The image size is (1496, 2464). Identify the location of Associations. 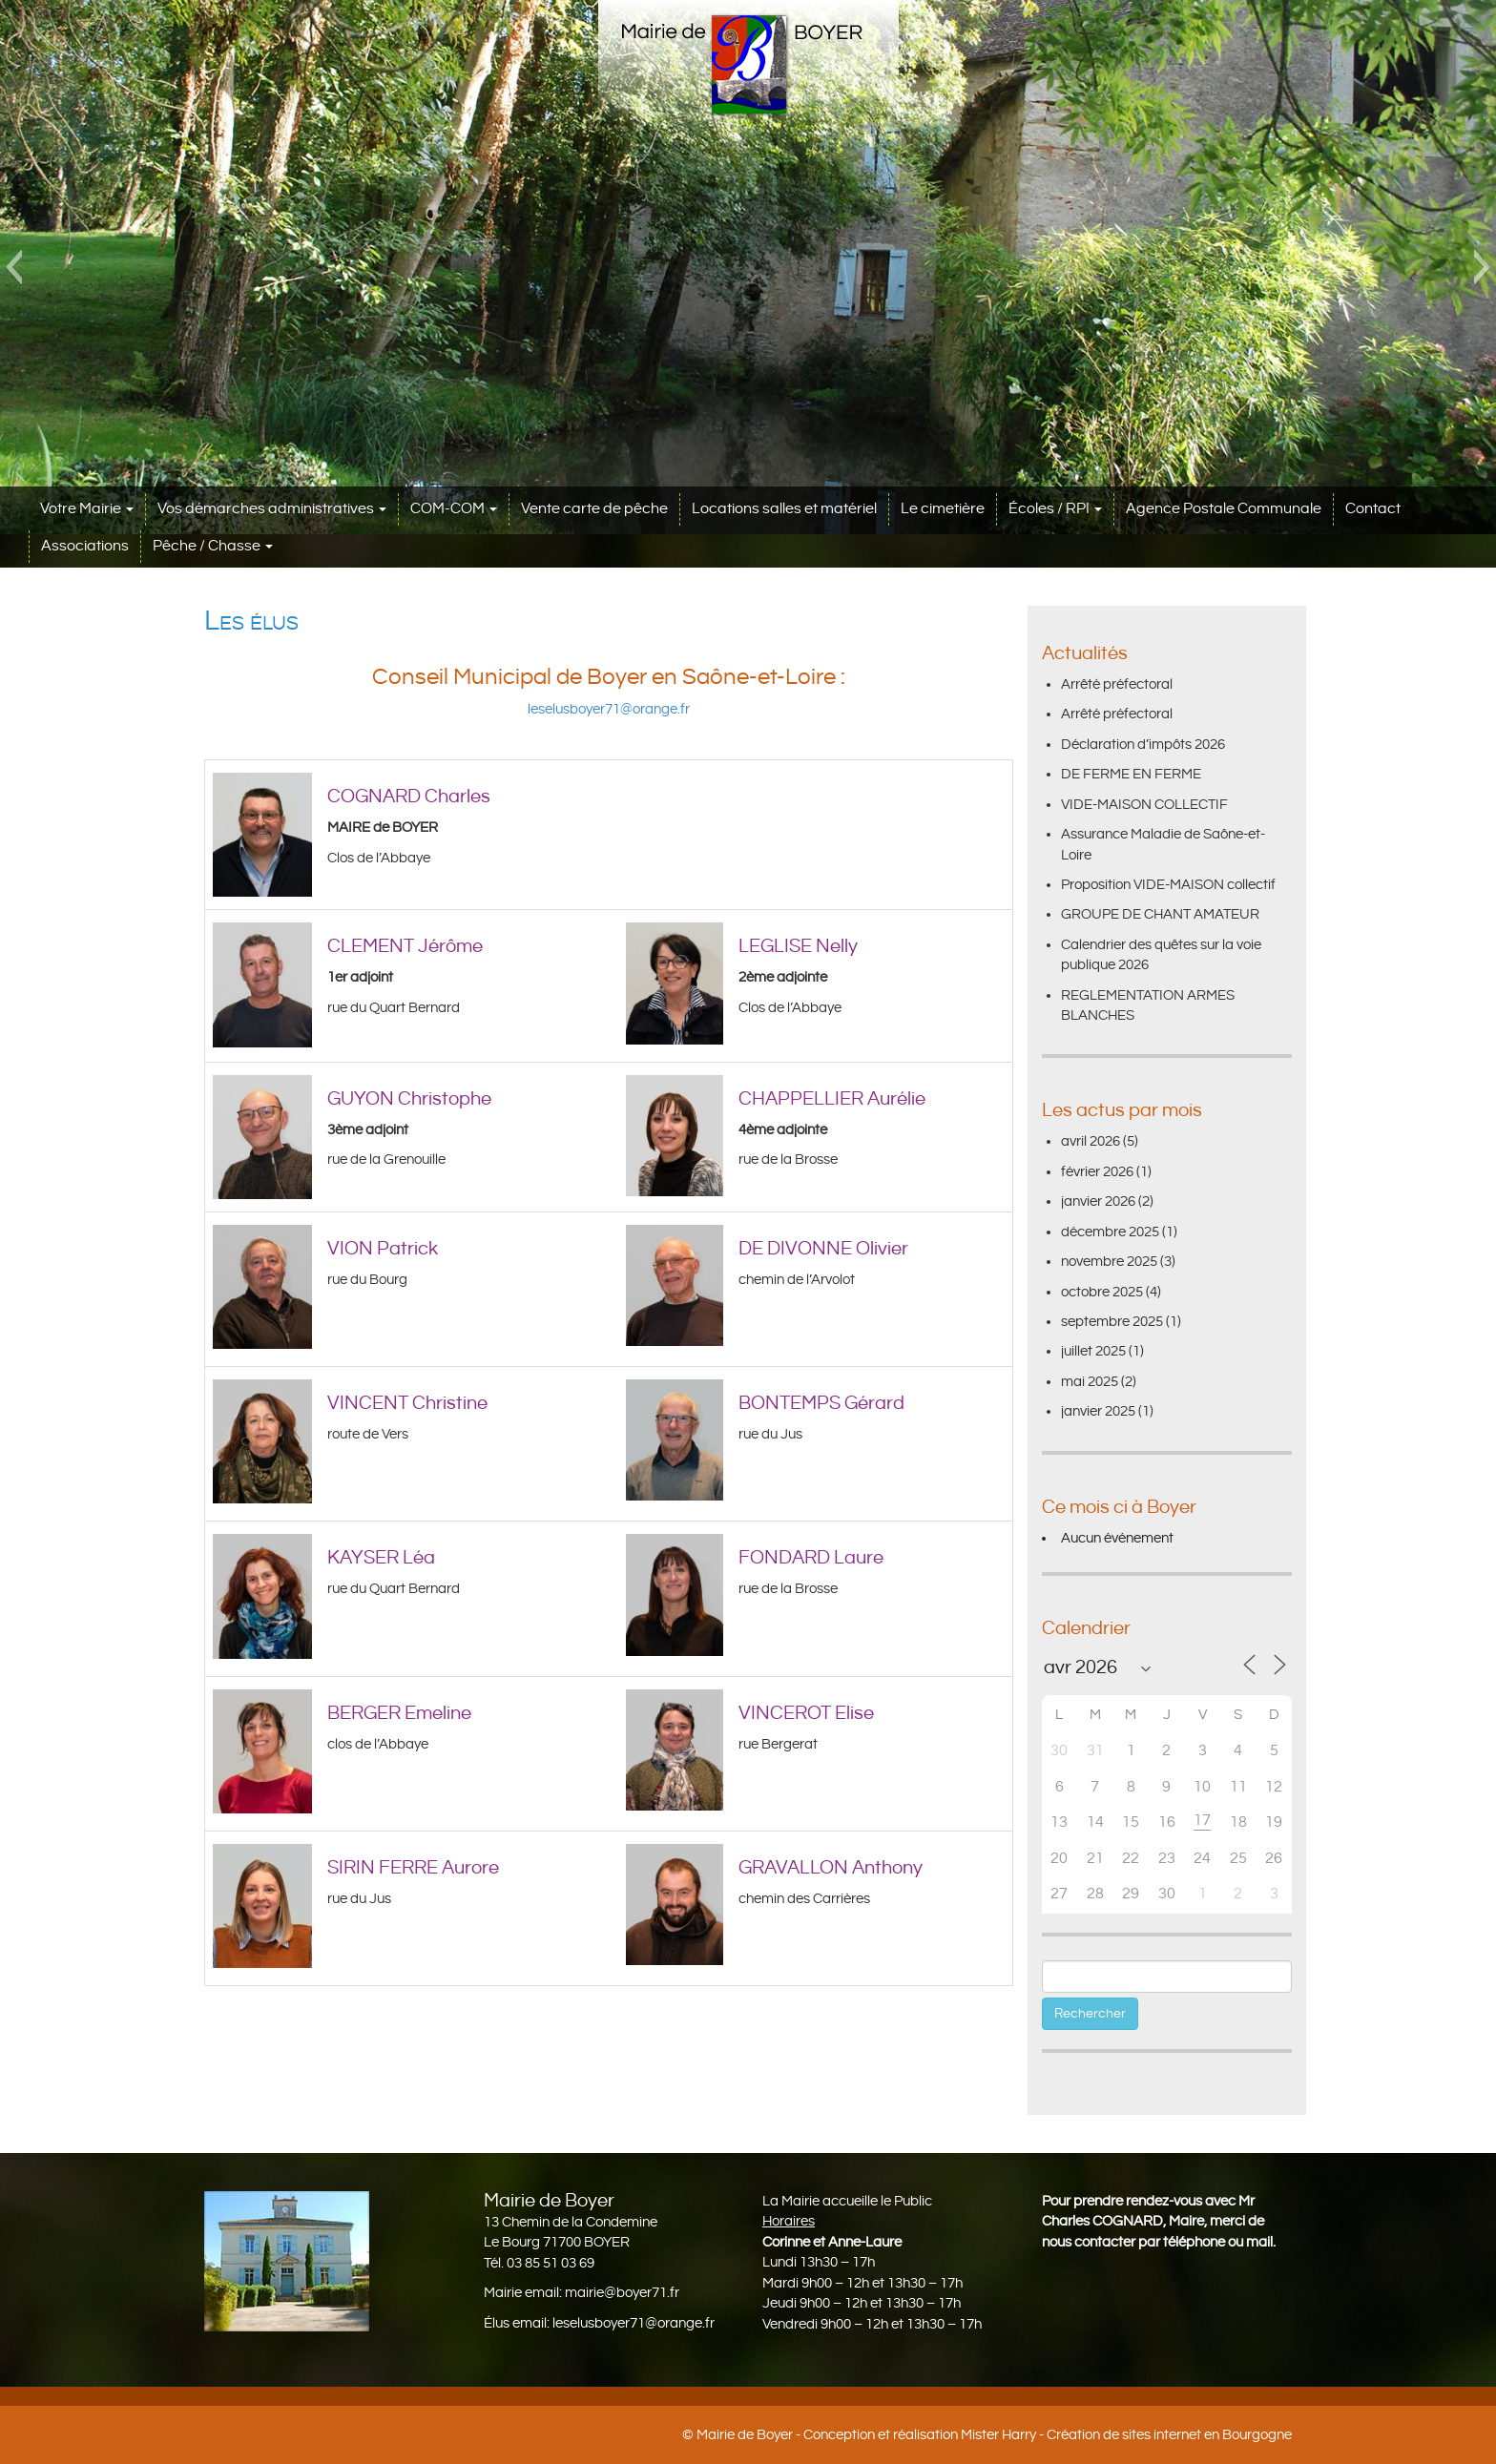
(85, 546).